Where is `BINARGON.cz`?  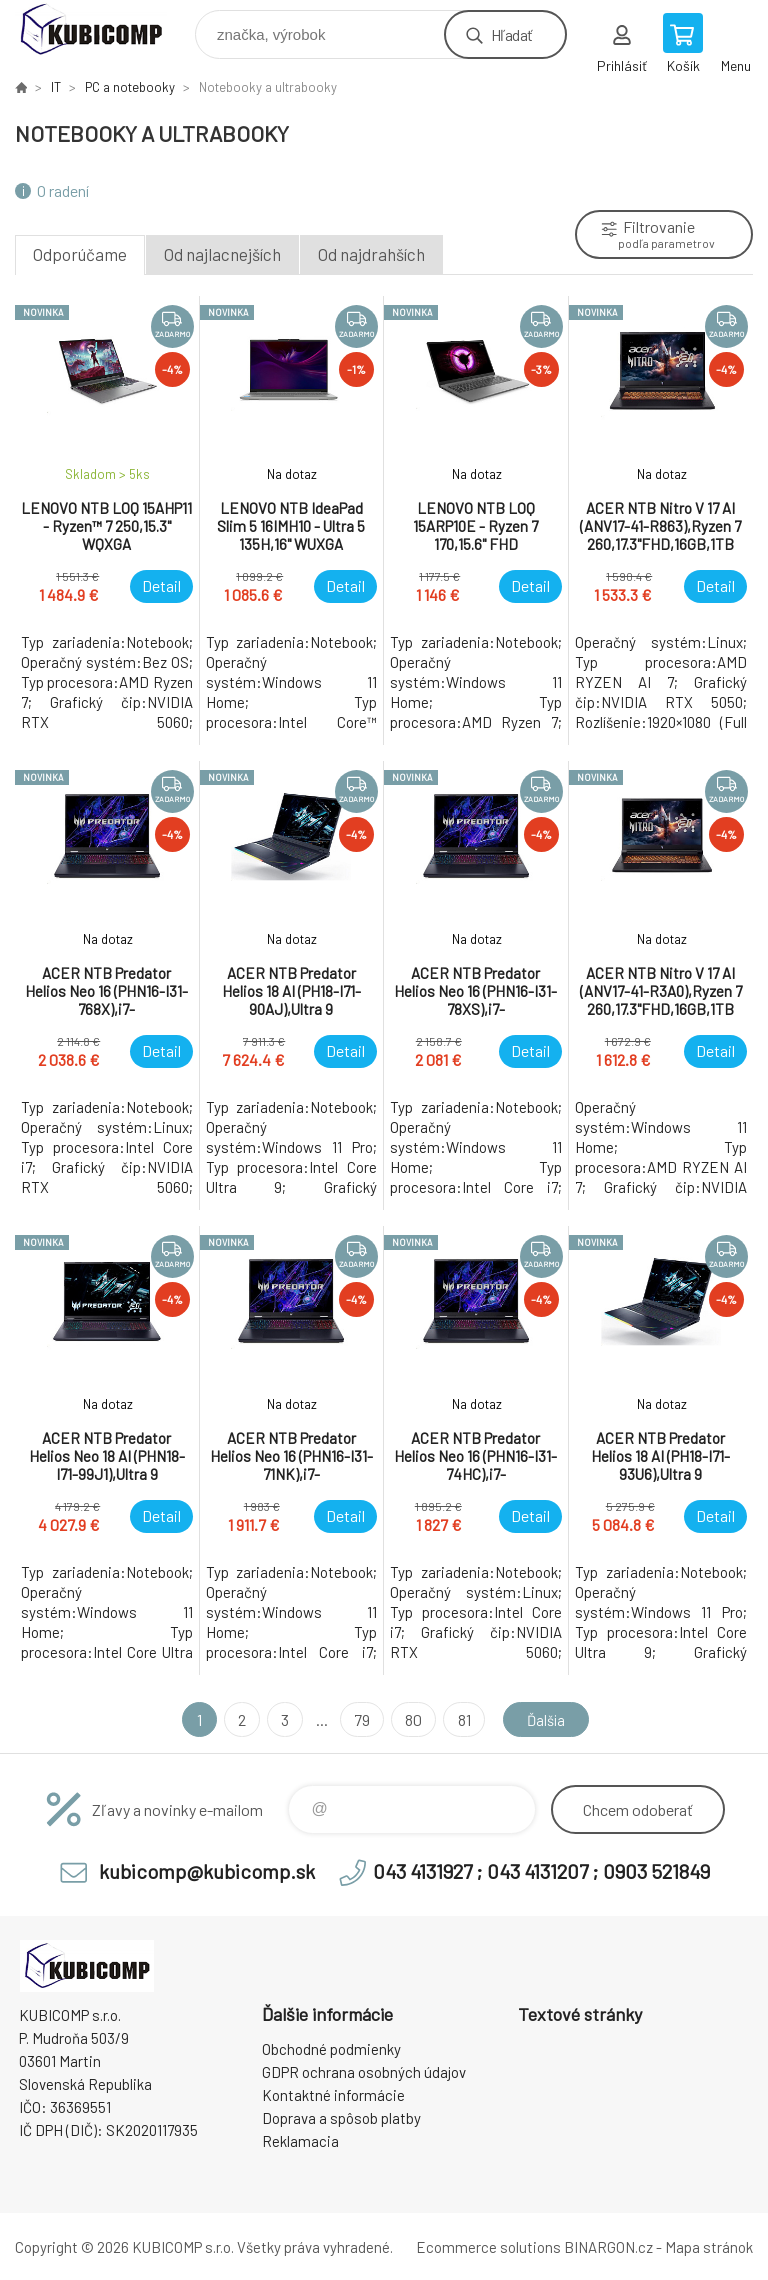
BINARGON.cz is located at coordinates (608, 2247).